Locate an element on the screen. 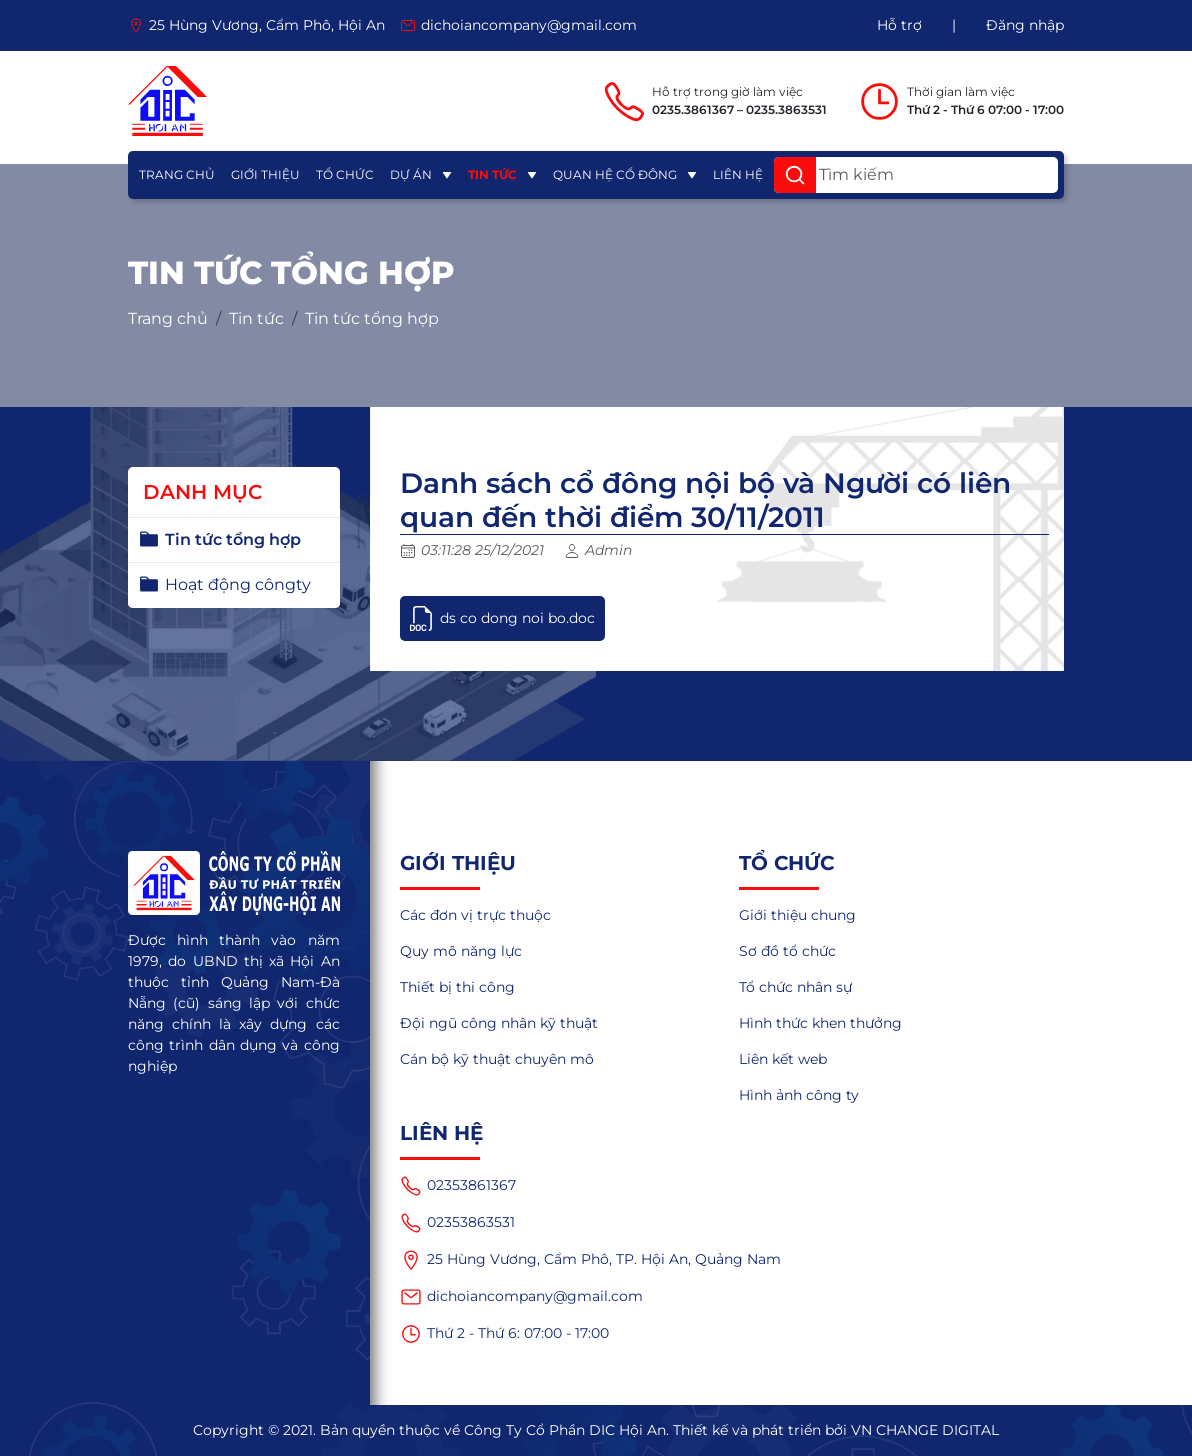  02353861367 is located at coordinates (458, 1186).